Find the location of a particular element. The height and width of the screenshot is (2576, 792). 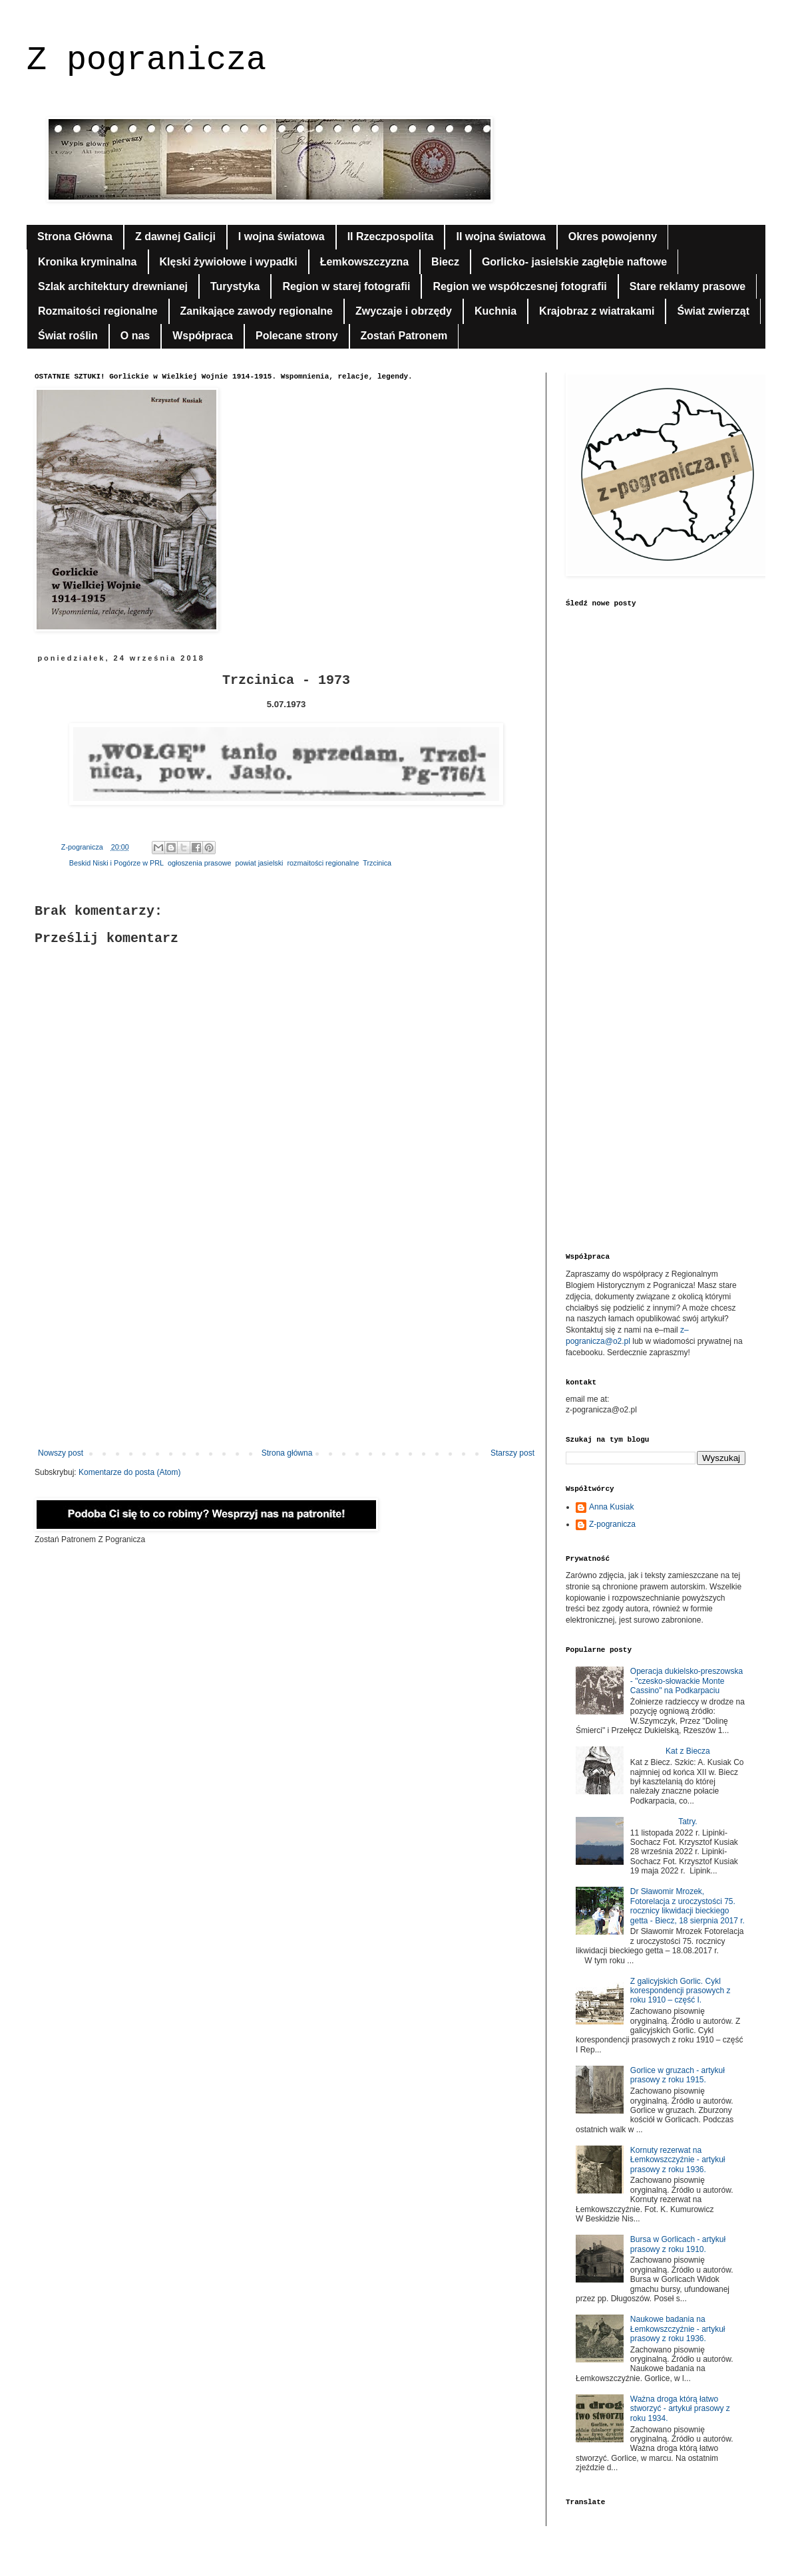

Kuchnia is located at coordinates (495, 311).